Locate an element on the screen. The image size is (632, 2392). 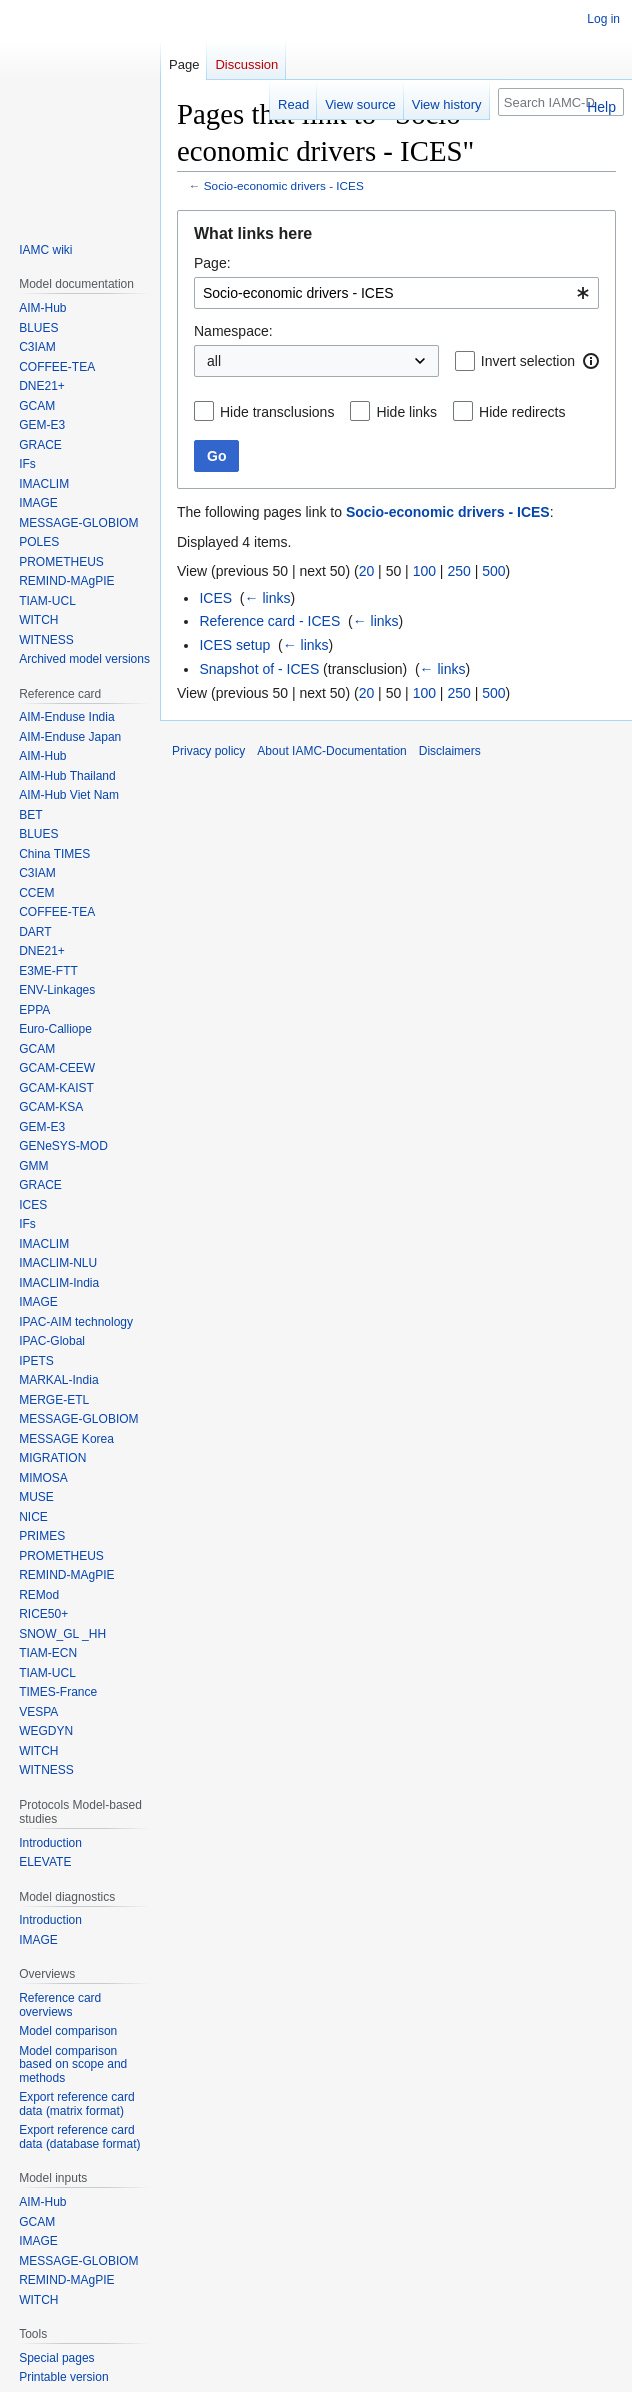
ICES is located at coordinates (215, 598).